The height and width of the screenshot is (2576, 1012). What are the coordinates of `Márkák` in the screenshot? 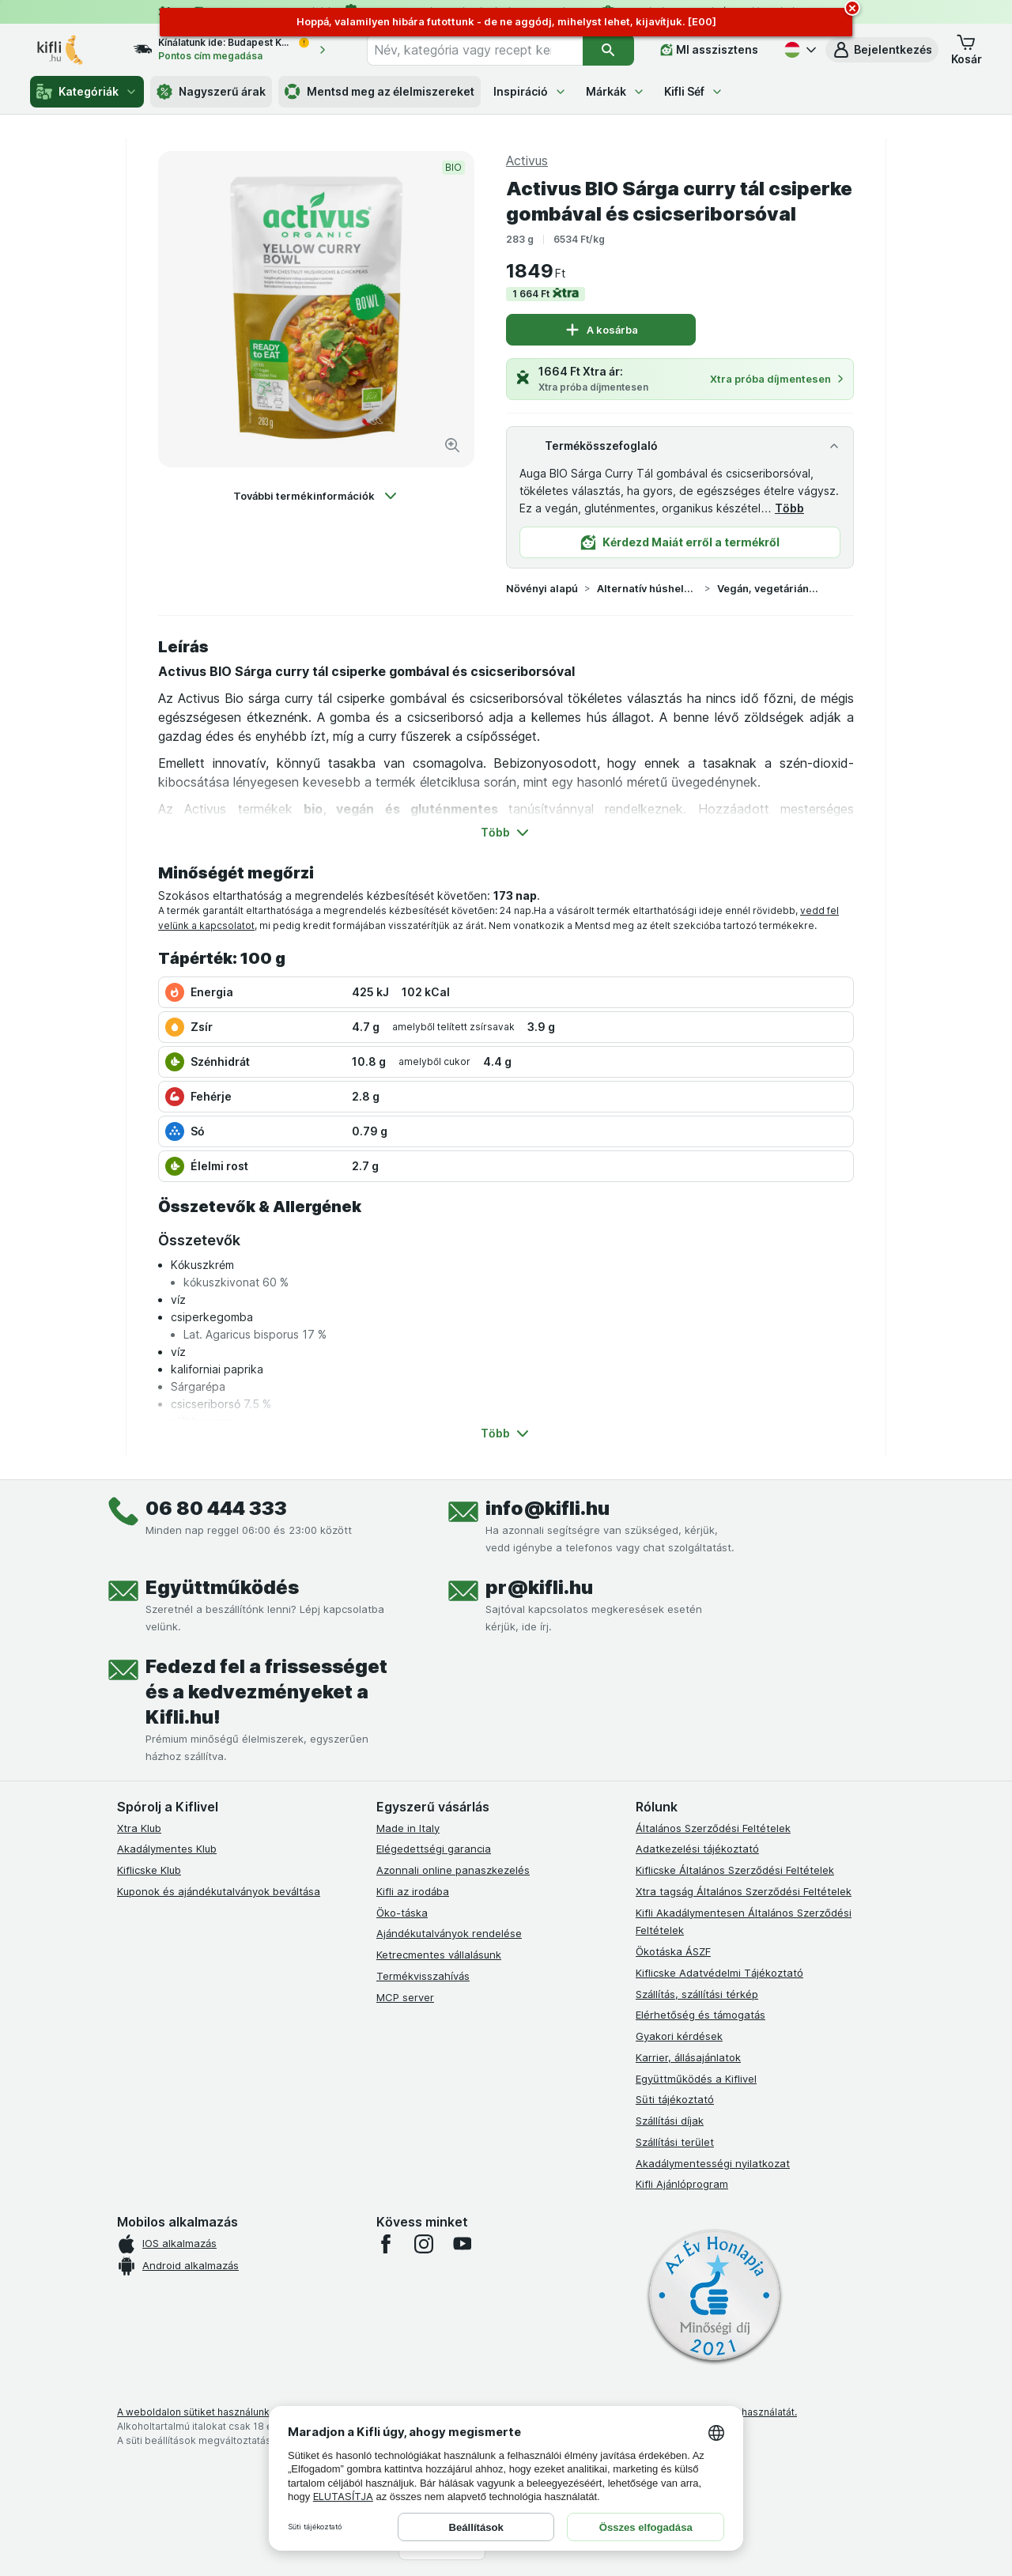 It's located at (615, 91).